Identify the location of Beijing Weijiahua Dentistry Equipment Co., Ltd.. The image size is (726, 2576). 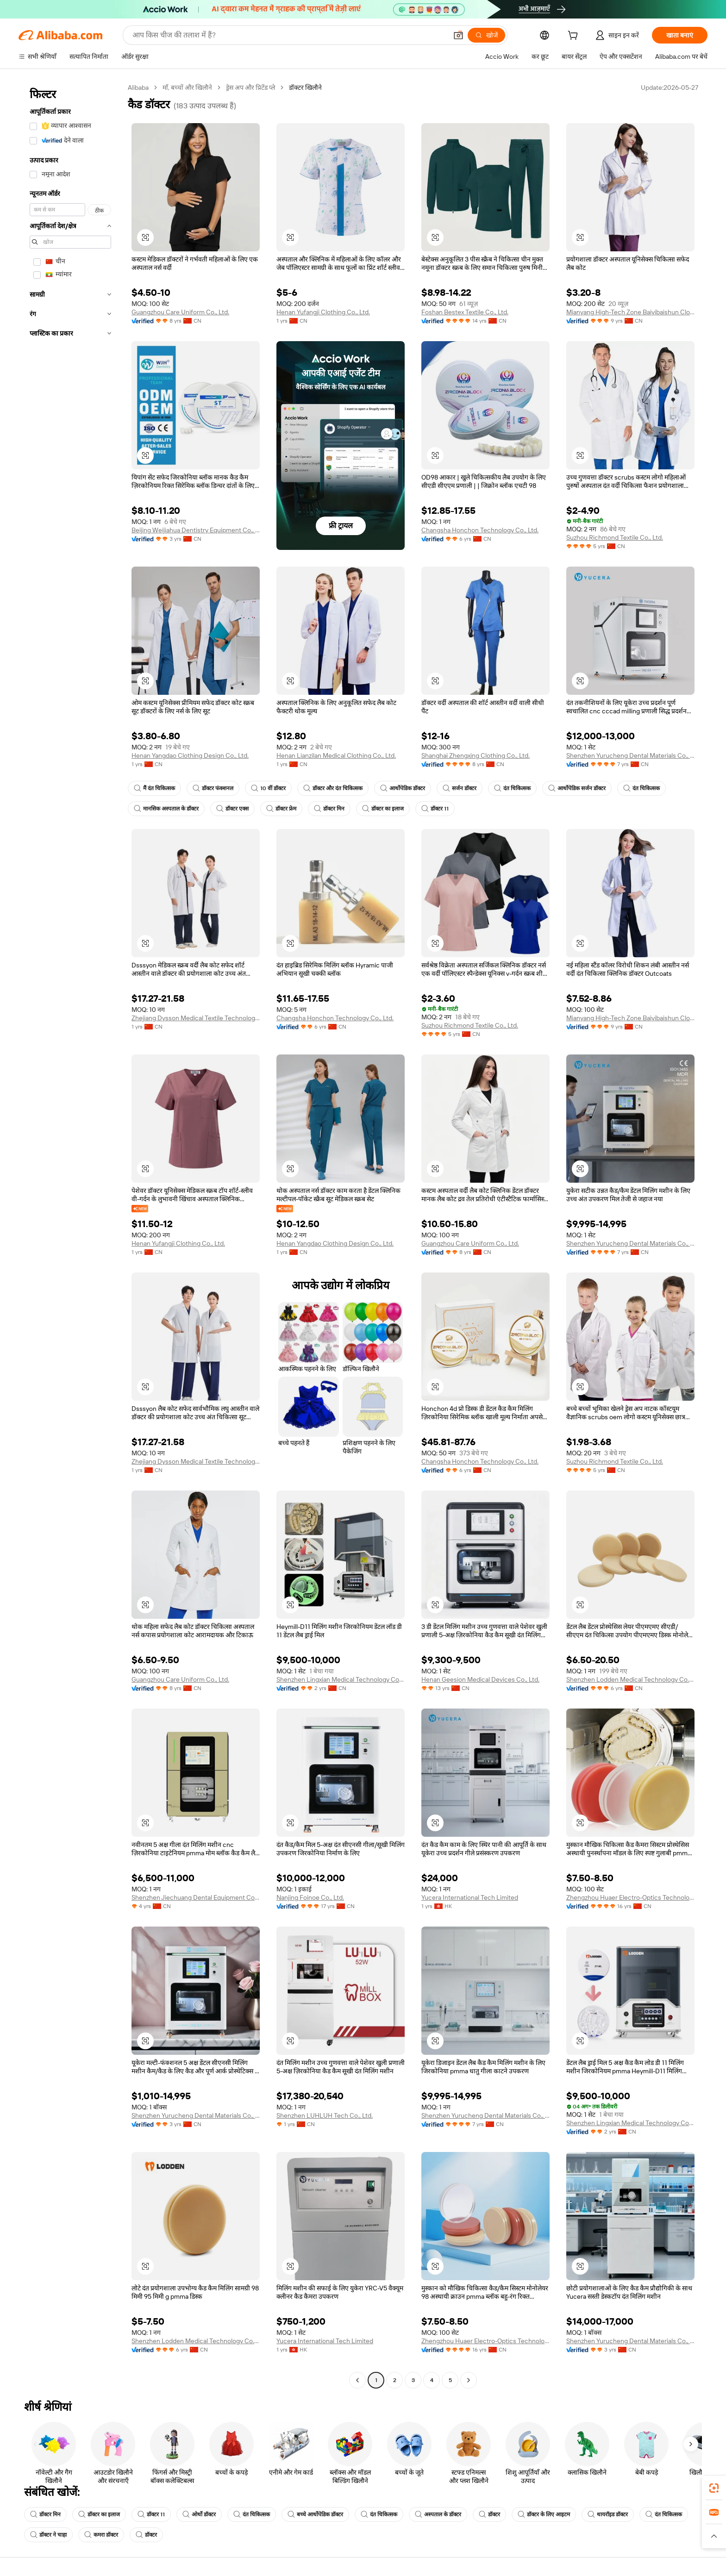
(195, 530).